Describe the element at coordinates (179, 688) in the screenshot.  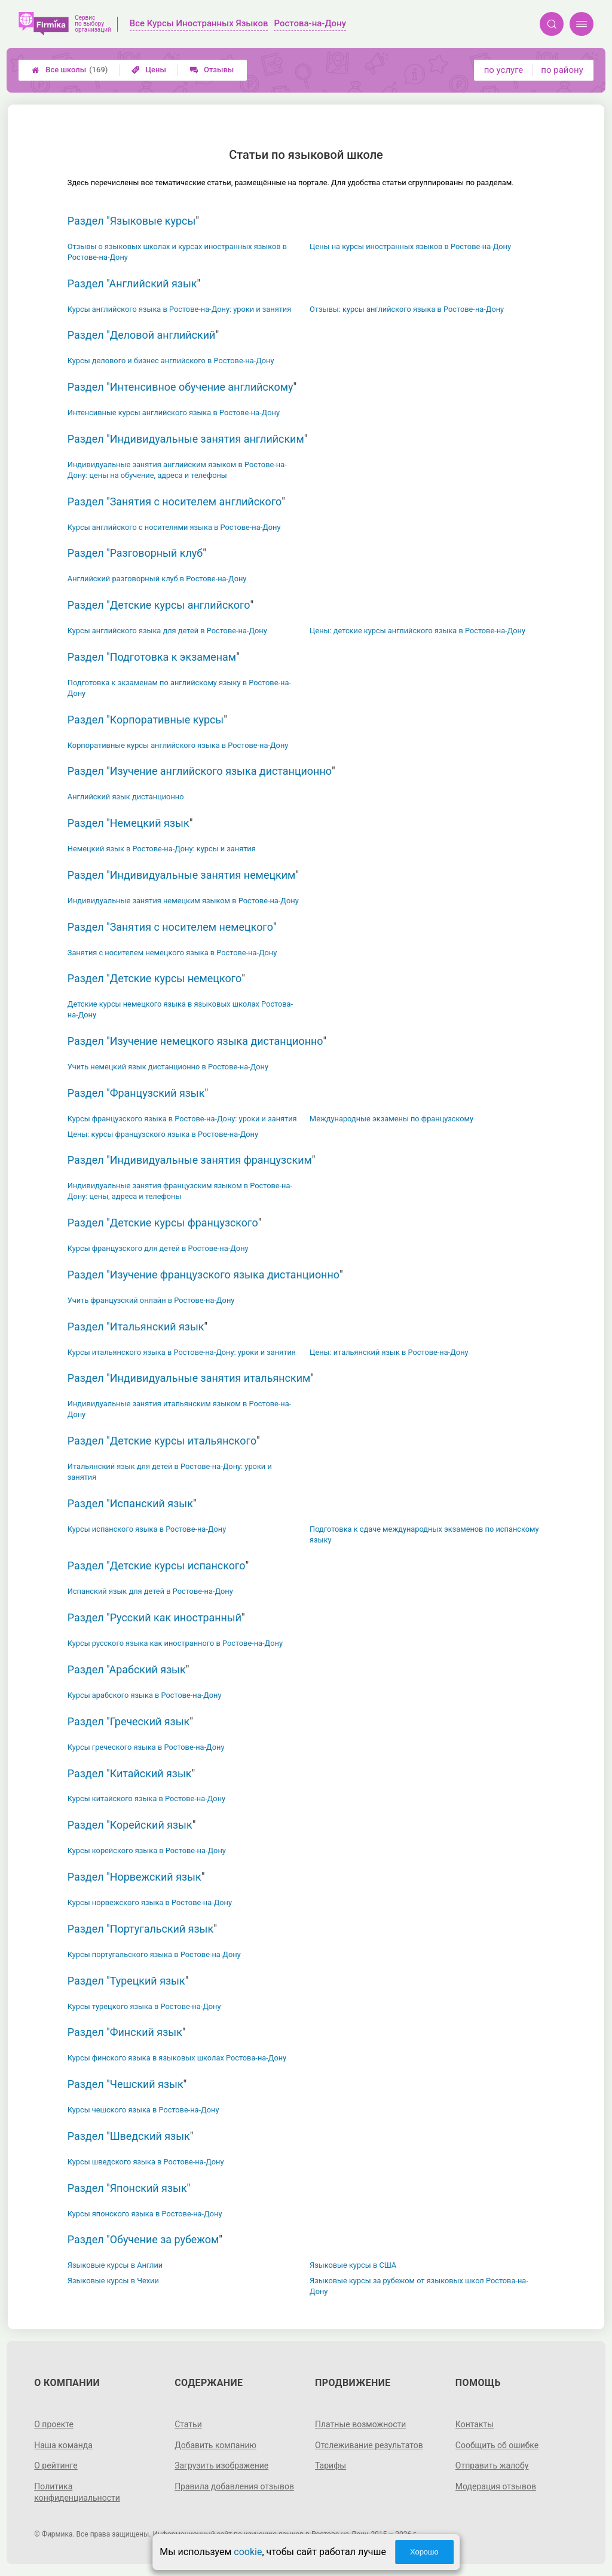
I see `Подготовка к экзаменам по английскому языку в Ростове-на-Дону` at that location.